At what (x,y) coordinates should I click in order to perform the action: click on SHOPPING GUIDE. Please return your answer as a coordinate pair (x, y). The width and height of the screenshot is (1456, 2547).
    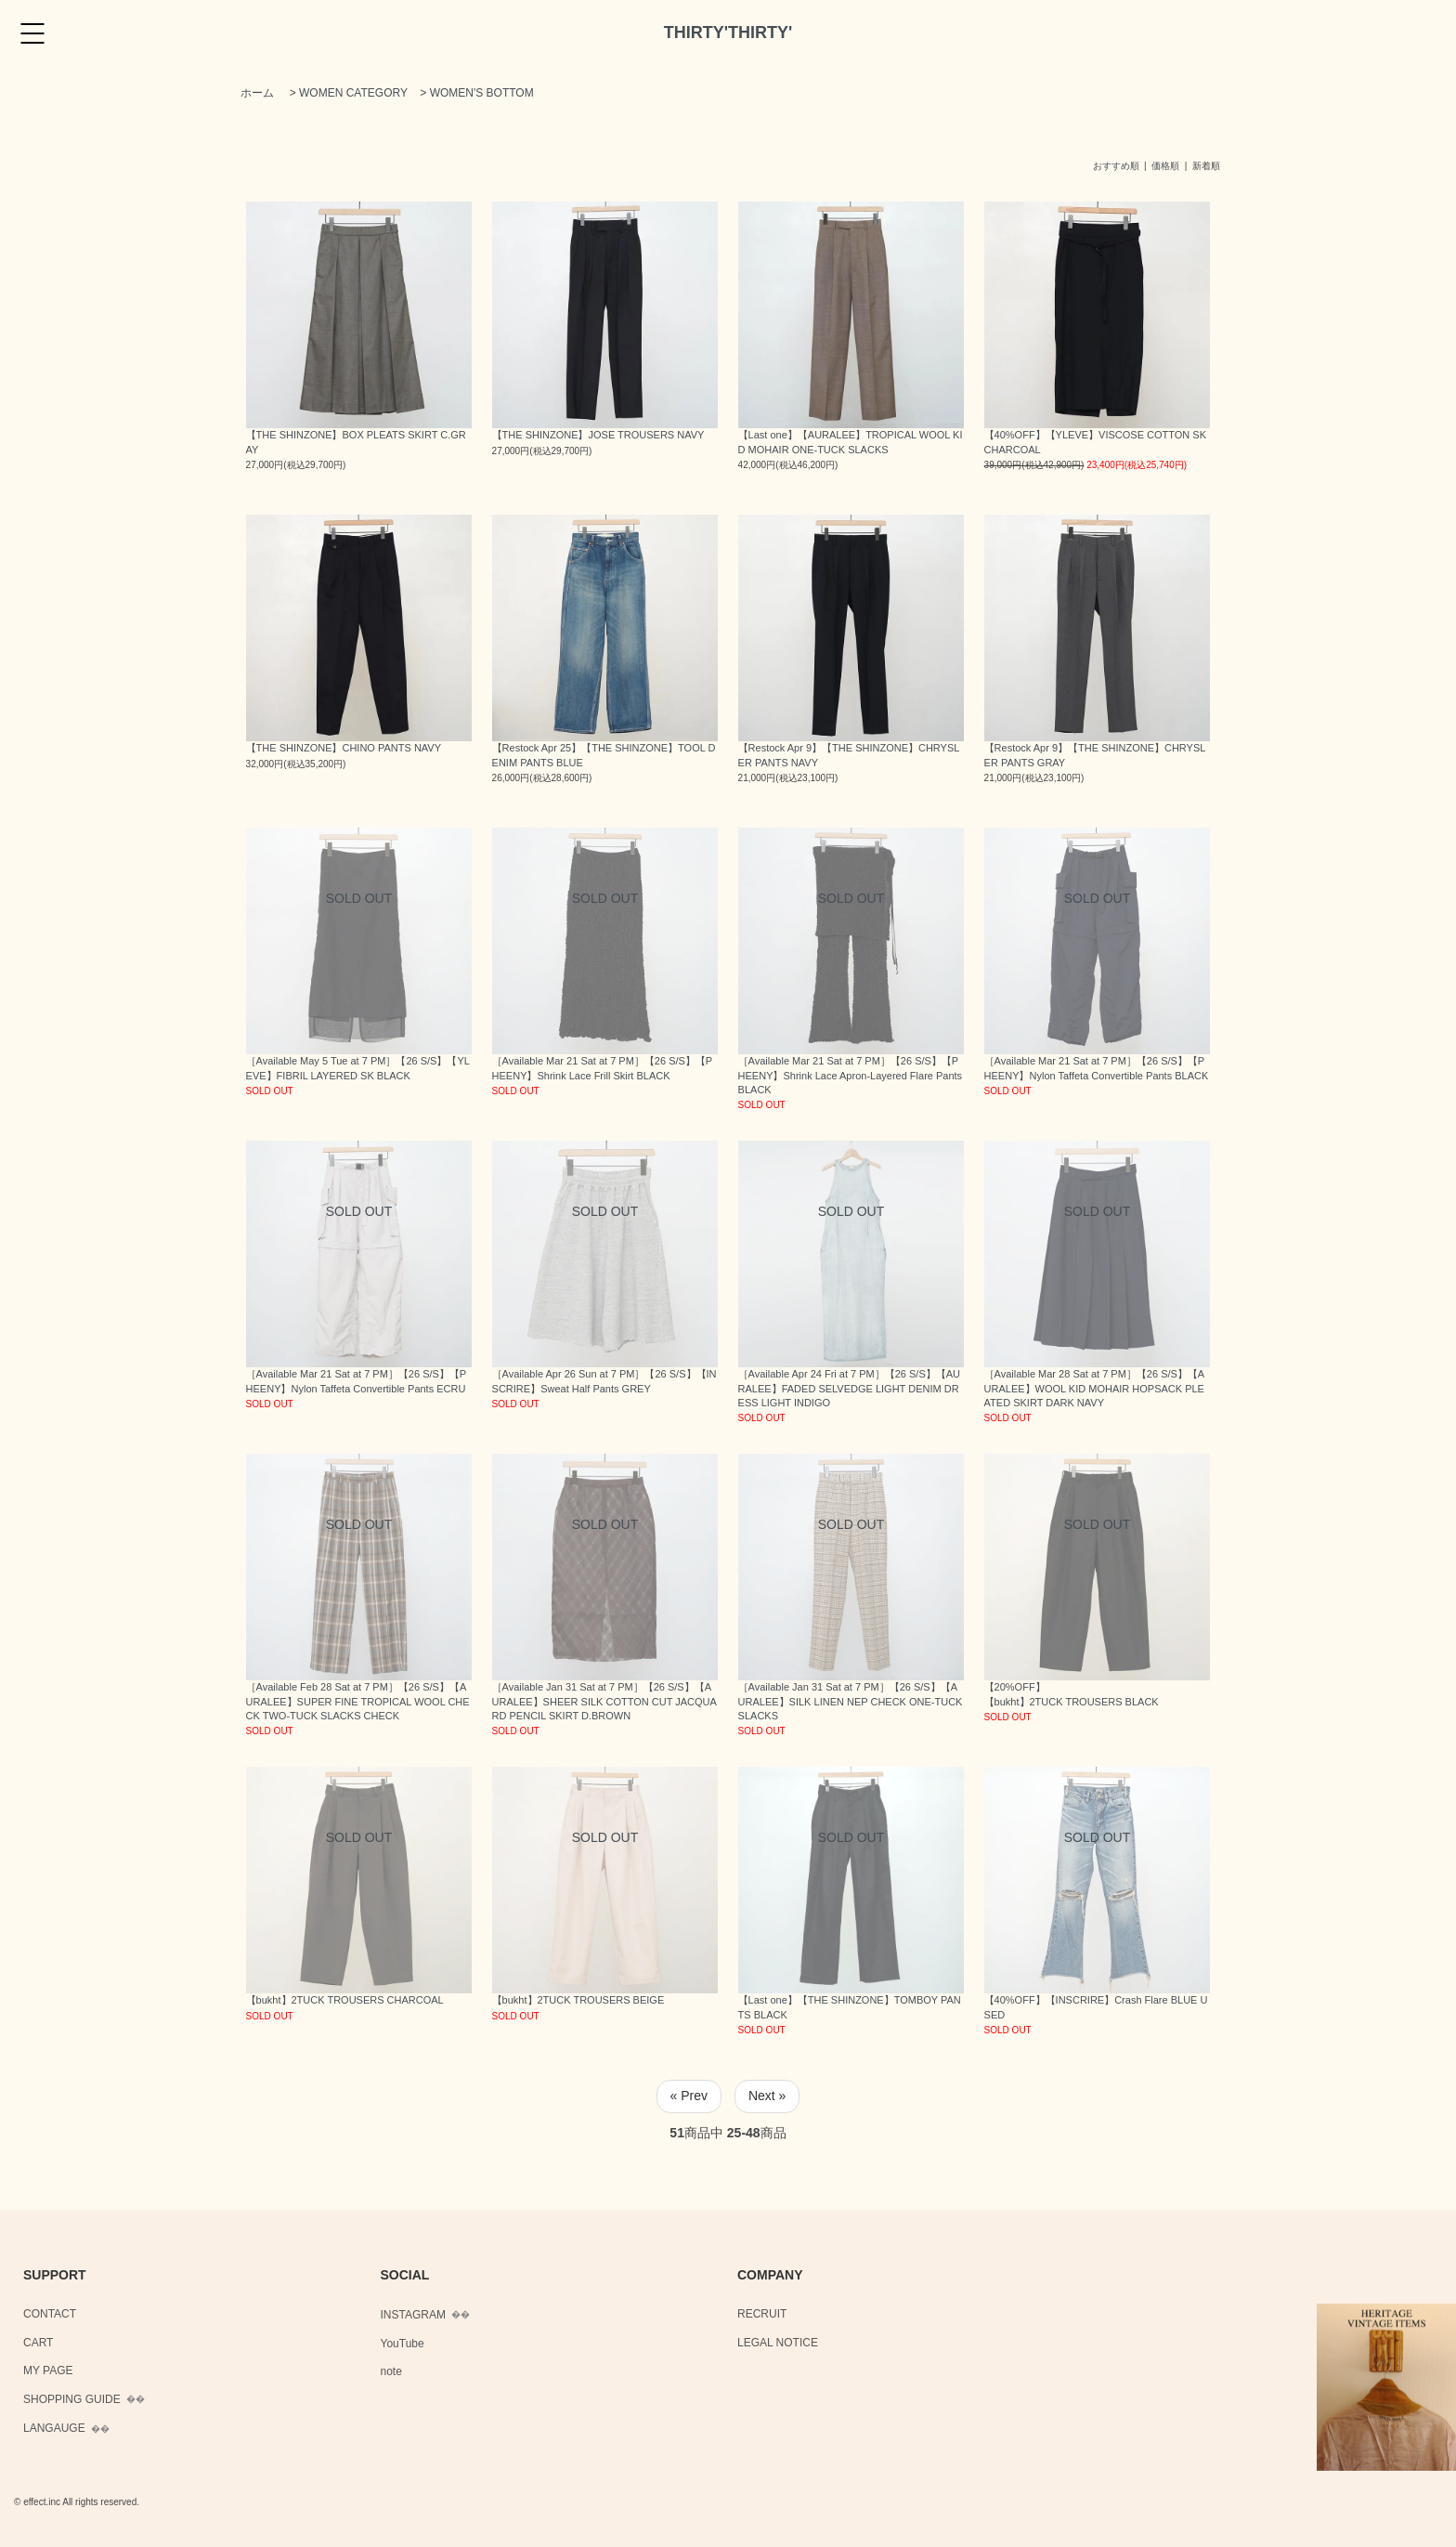
    Looking at the image, I should click on (72, 2399).